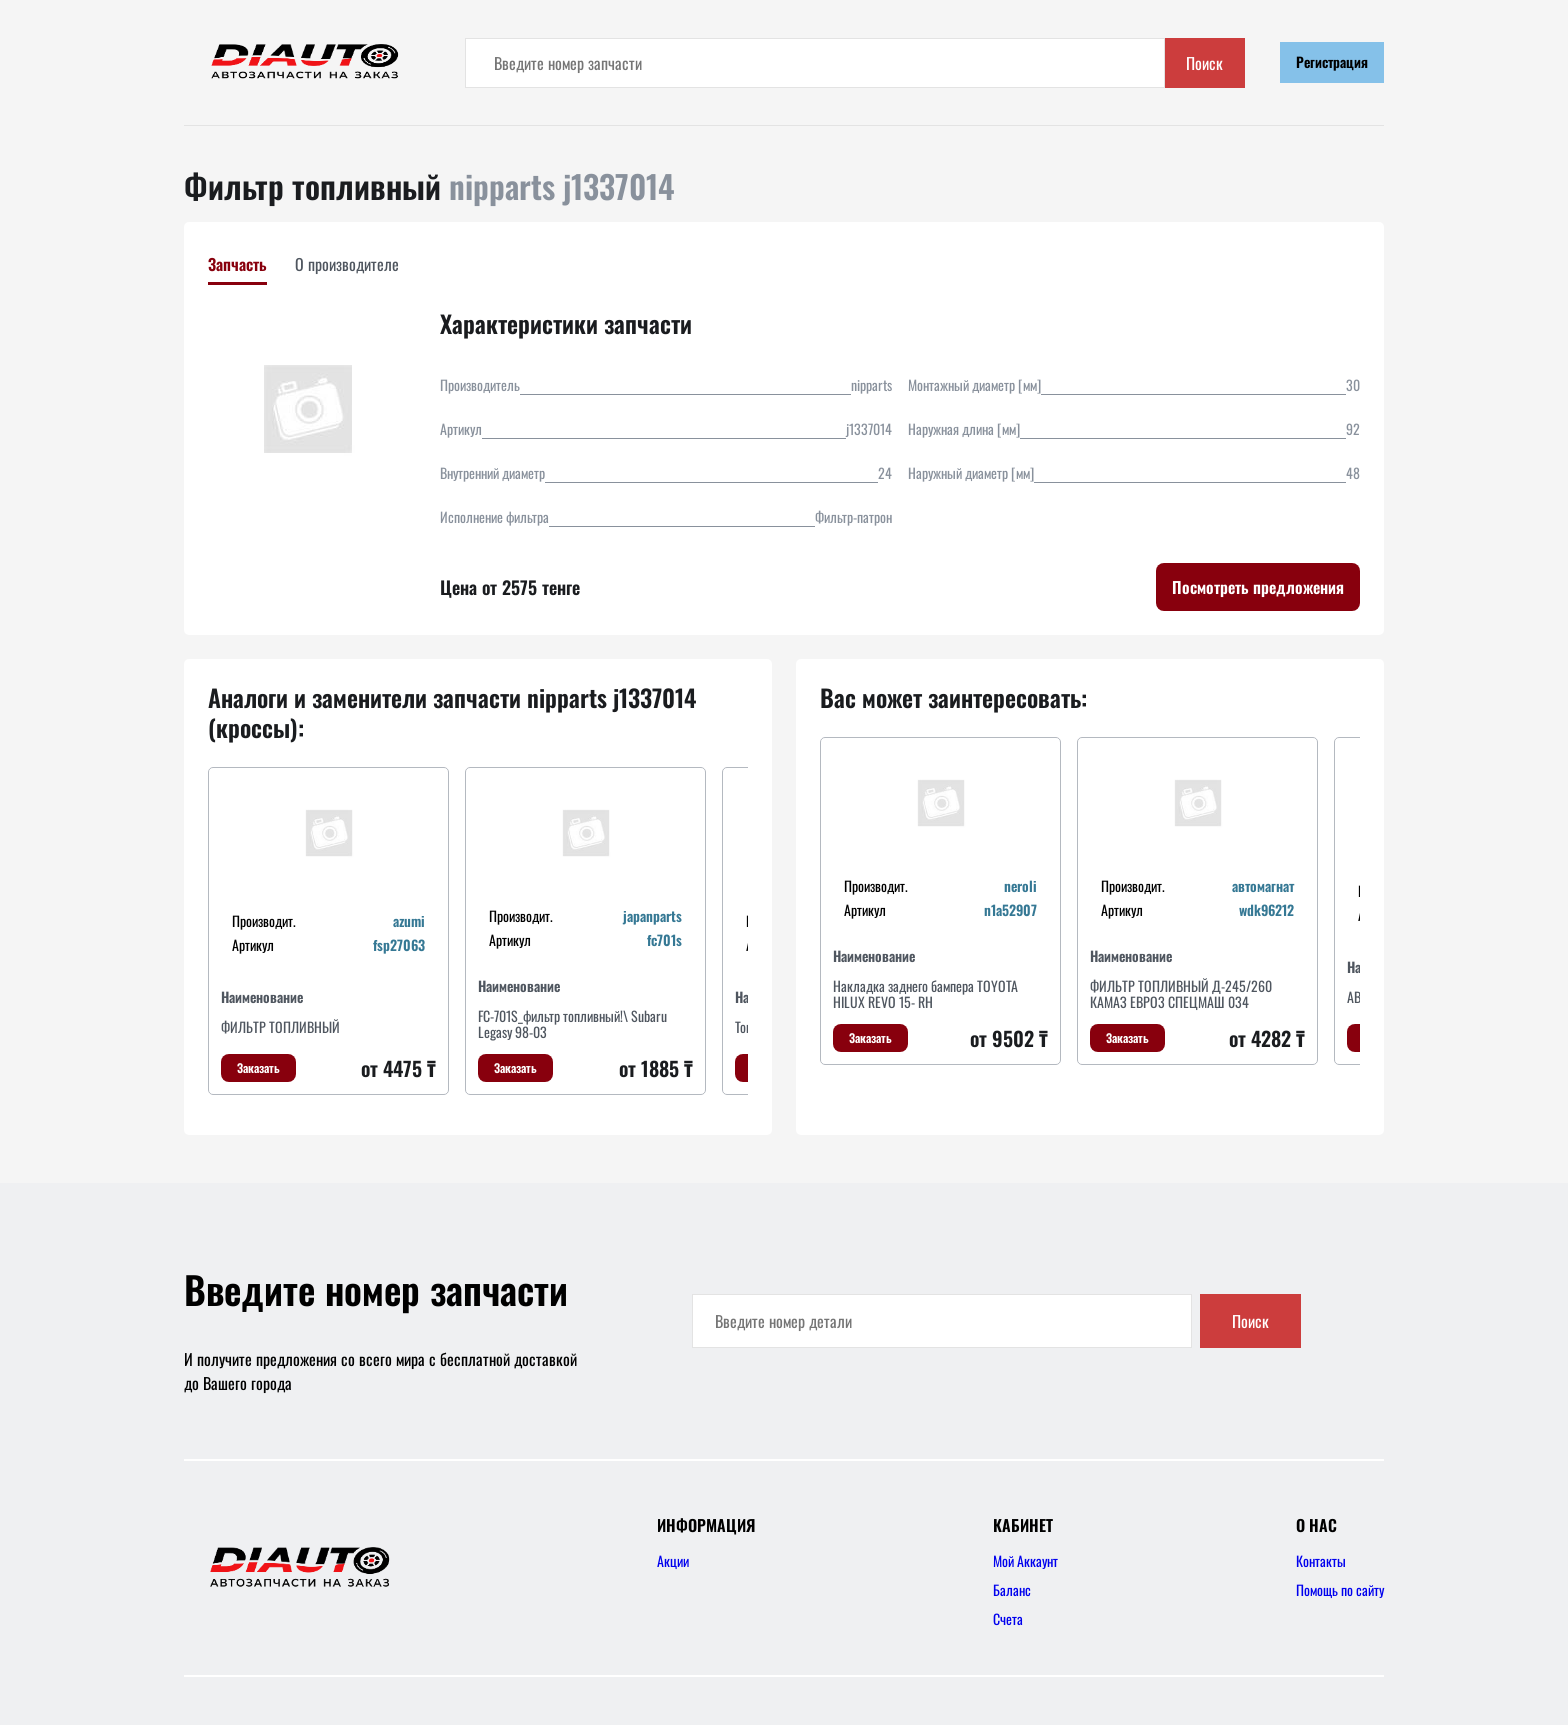 The image size is (1568, 1725). I want to click on Баланс, so click(1012, 1589).